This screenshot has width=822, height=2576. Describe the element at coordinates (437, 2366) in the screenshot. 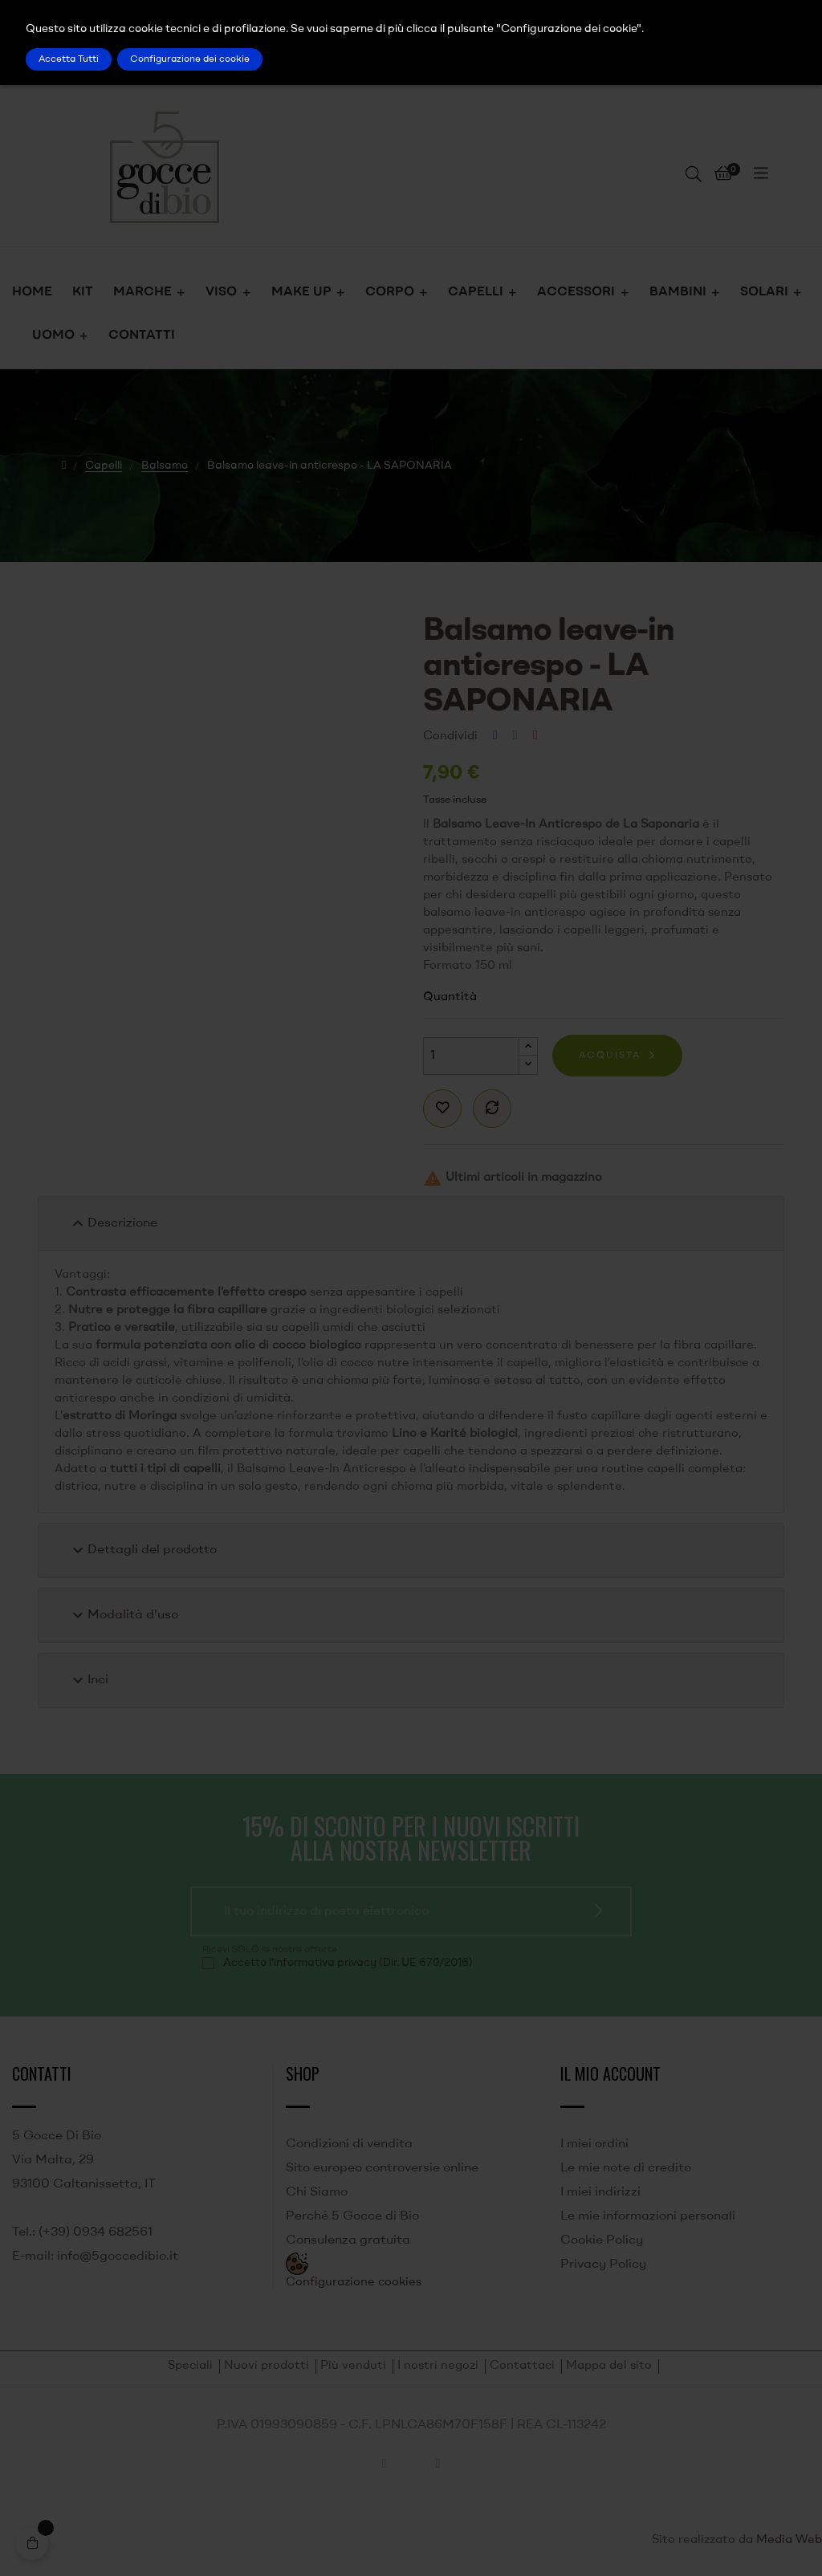

I see `I nostri negozi` at that location.